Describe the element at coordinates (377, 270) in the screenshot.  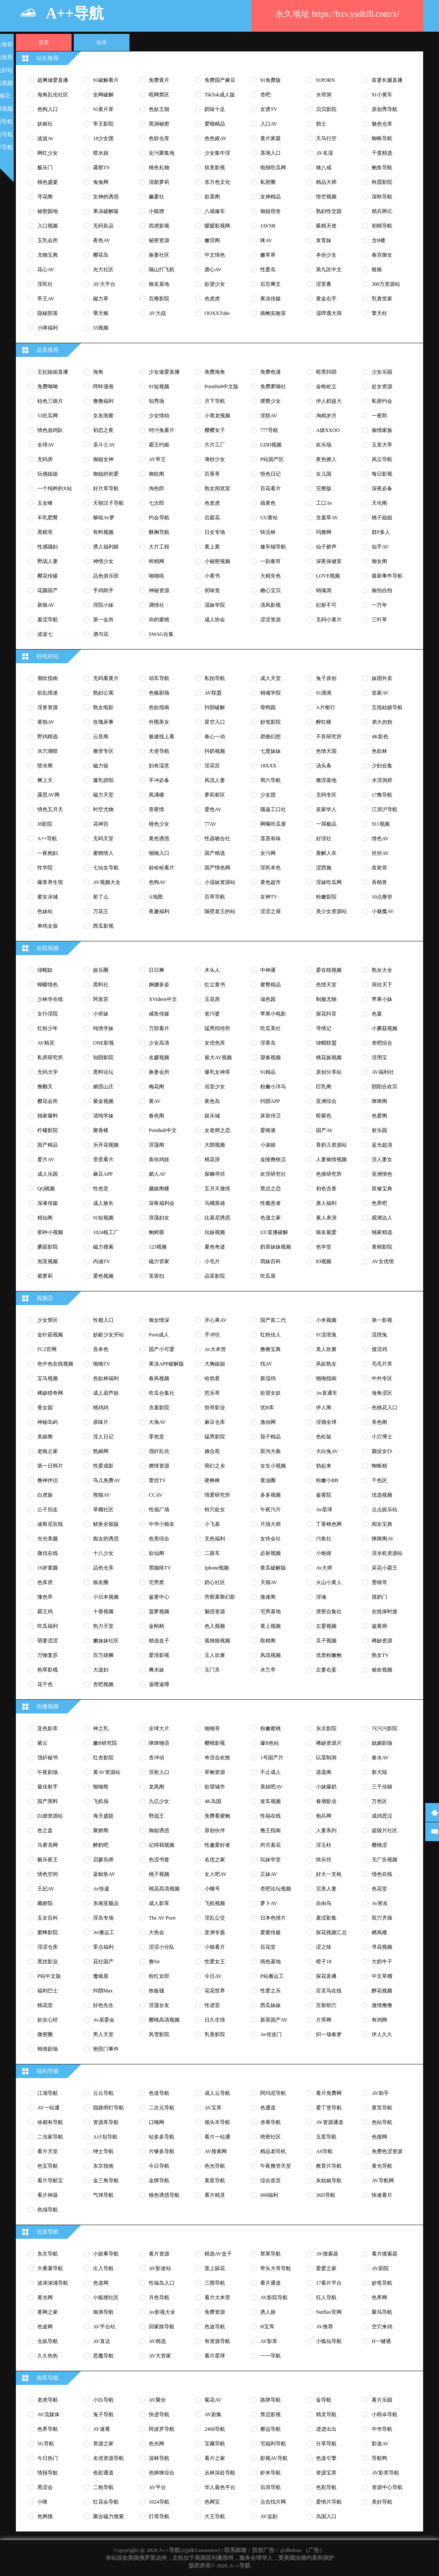
I see `银狼` at that location.